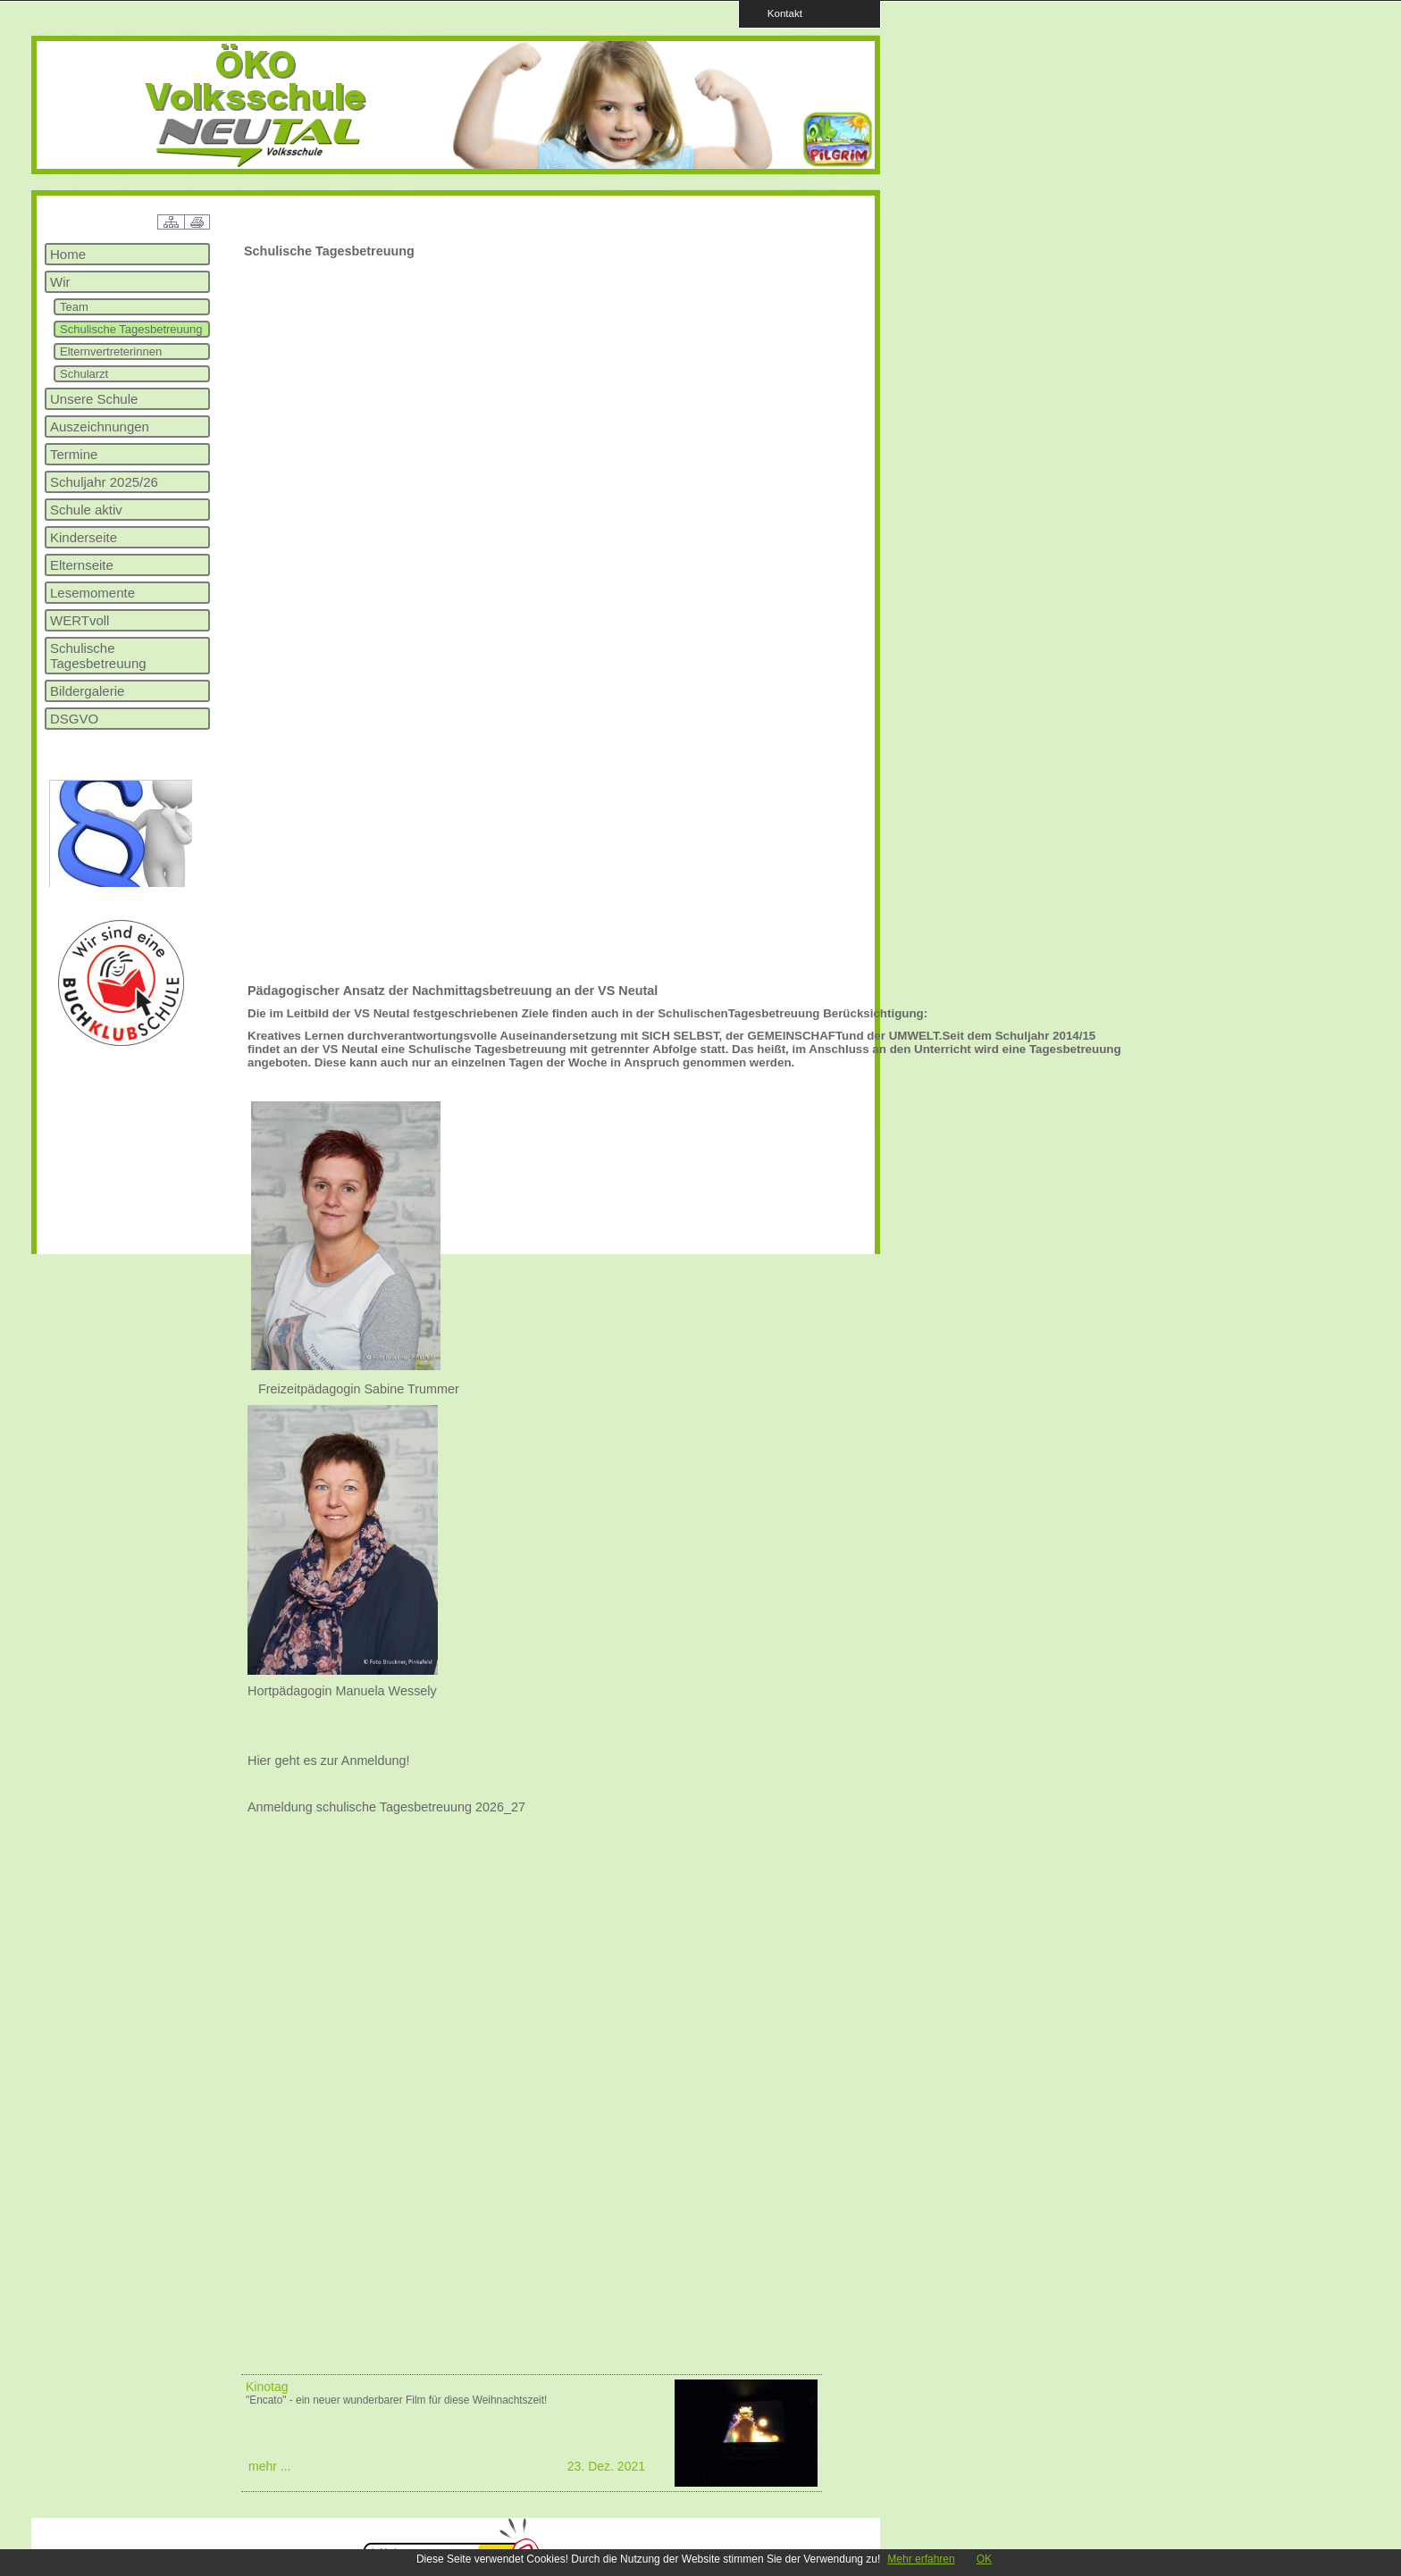 The image size is (1401, 2576). I want to click on Elternseite, so click(81, 565).